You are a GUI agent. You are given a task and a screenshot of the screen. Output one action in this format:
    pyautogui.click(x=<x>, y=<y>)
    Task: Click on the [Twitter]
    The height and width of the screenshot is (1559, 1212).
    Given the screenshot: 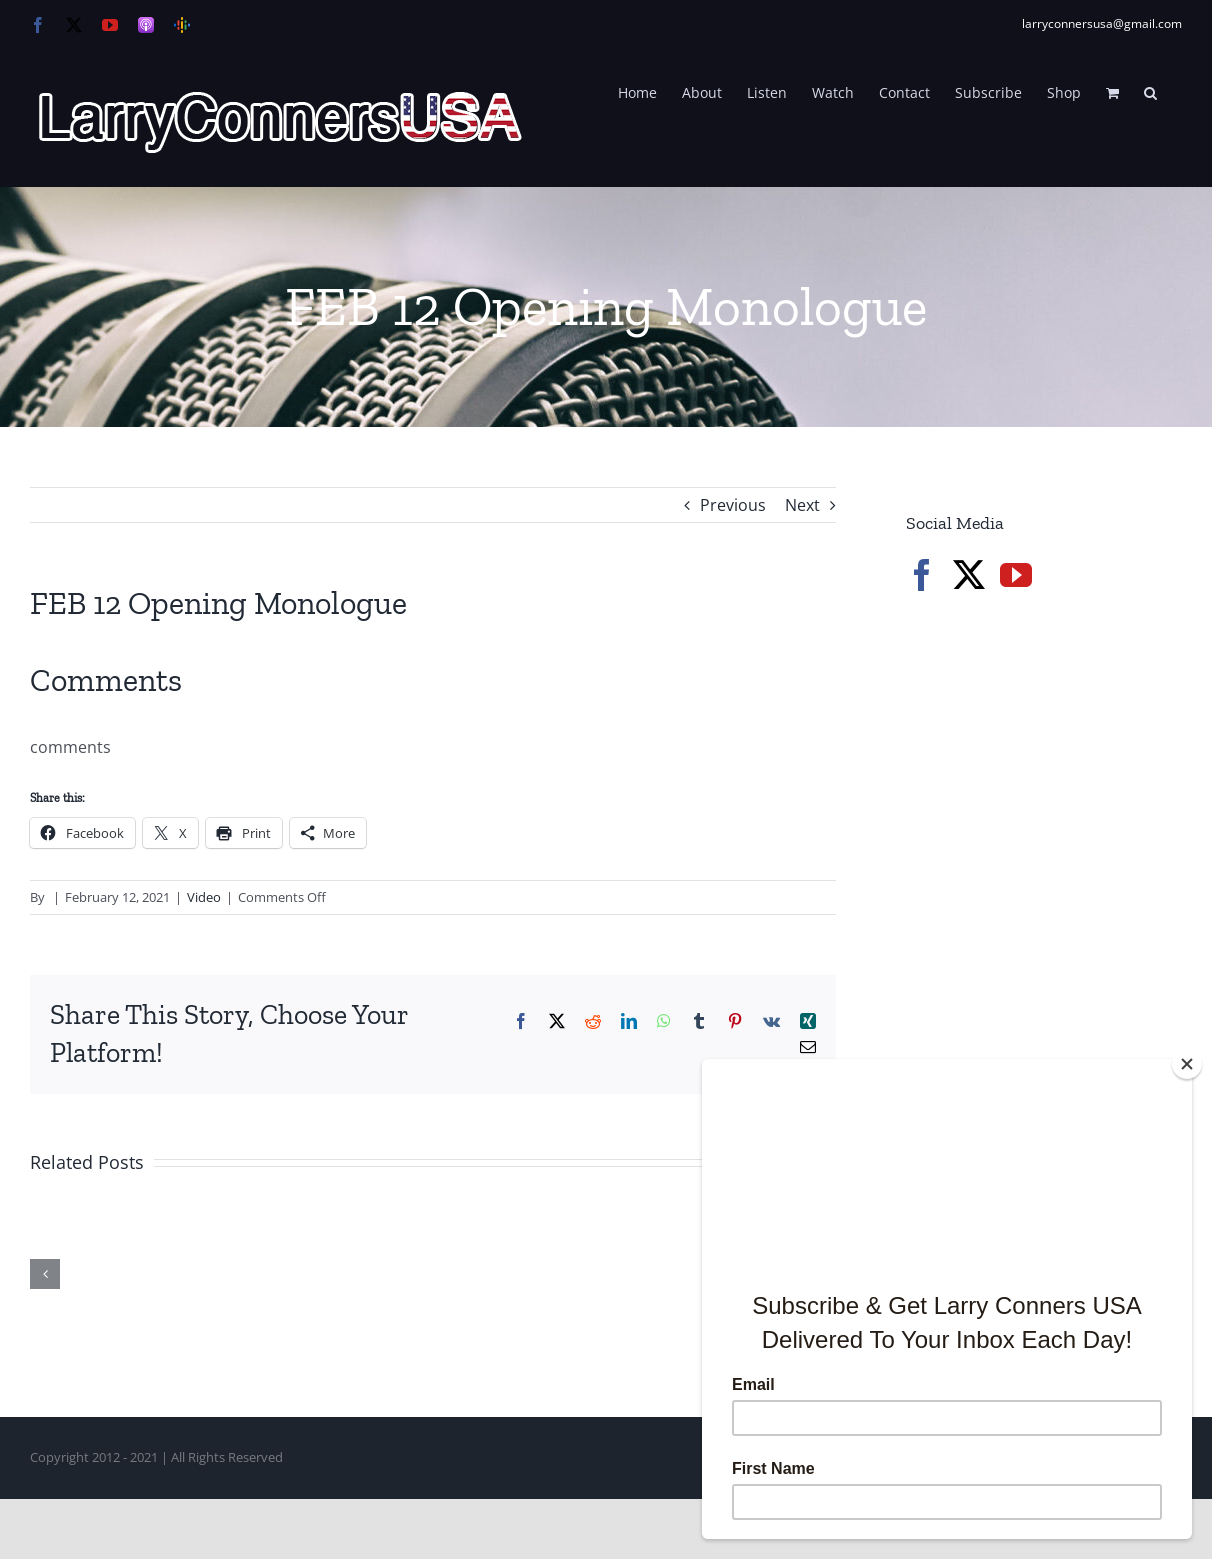 What is the action you would take?
    pyautogui.click(x=969, y=575)
    